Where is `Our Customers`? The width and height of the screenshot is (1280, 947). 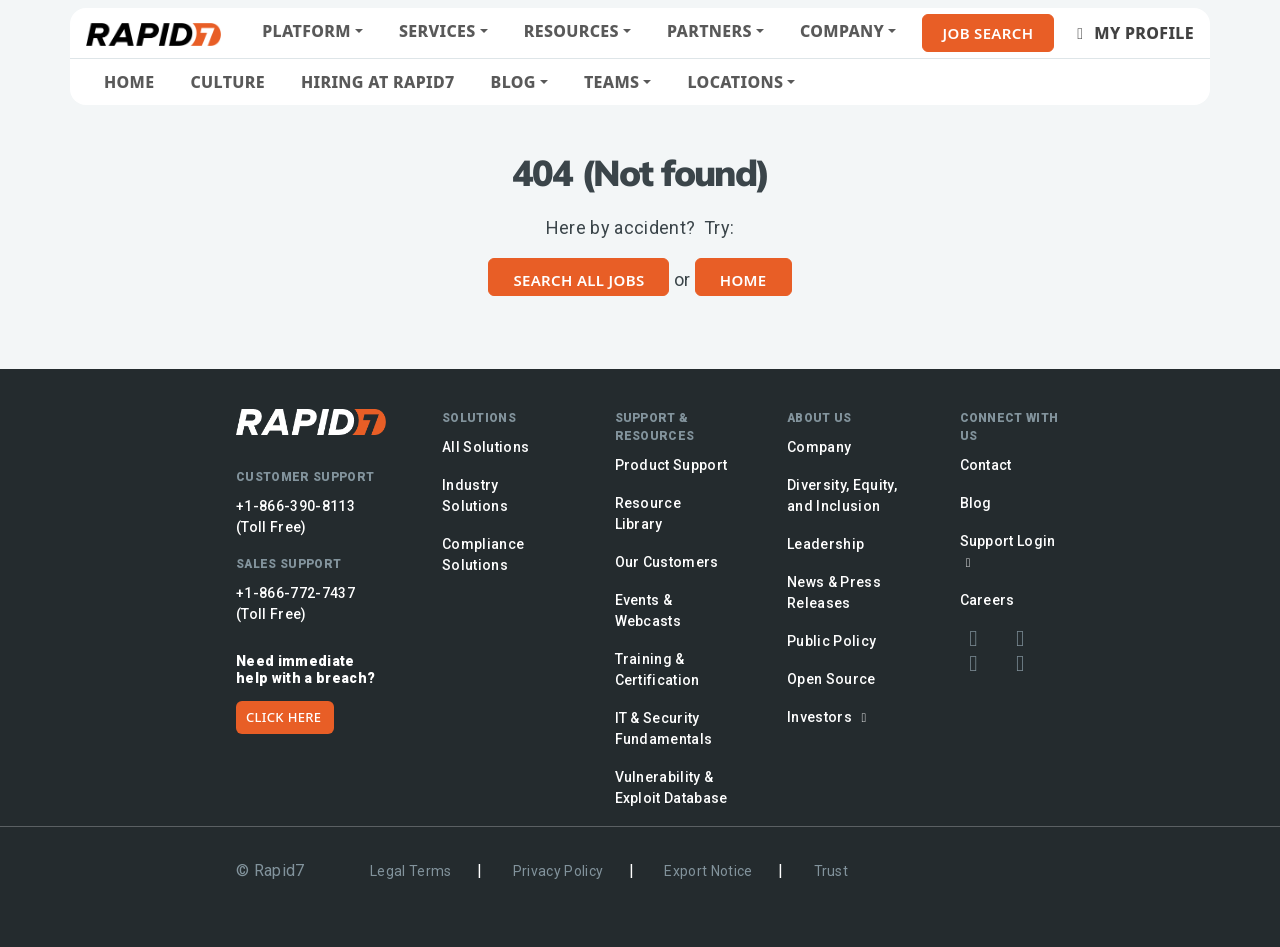
Our Customers is located at coordinates (667, 562).